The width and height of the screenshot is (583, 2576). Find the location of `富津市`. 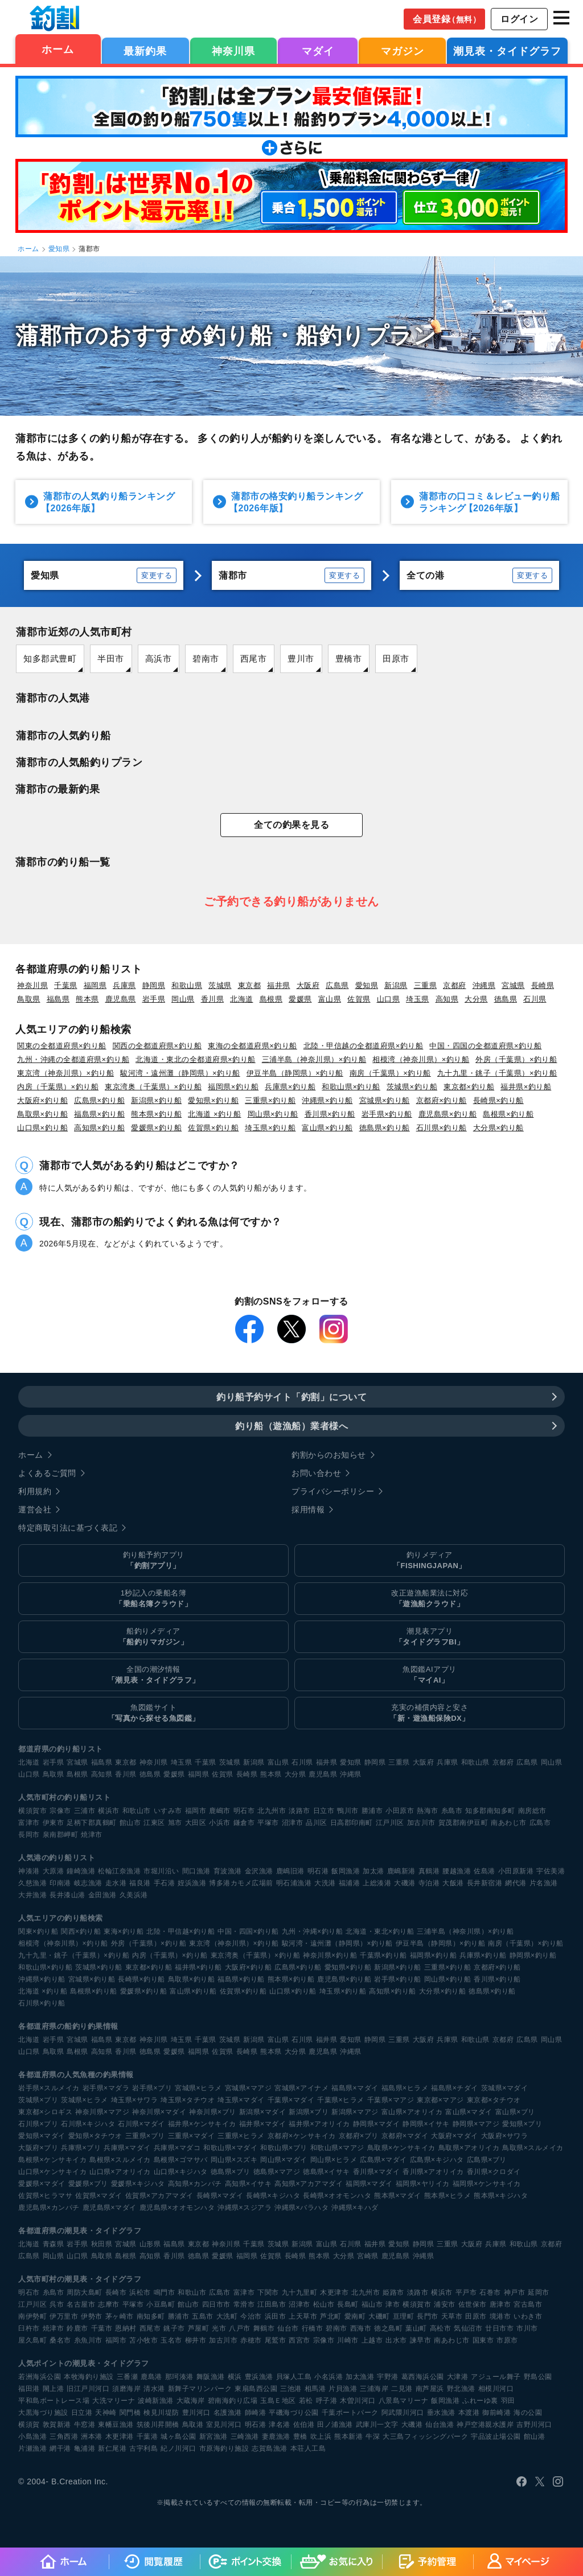

富津市 is located at coordinates (29, 1822).